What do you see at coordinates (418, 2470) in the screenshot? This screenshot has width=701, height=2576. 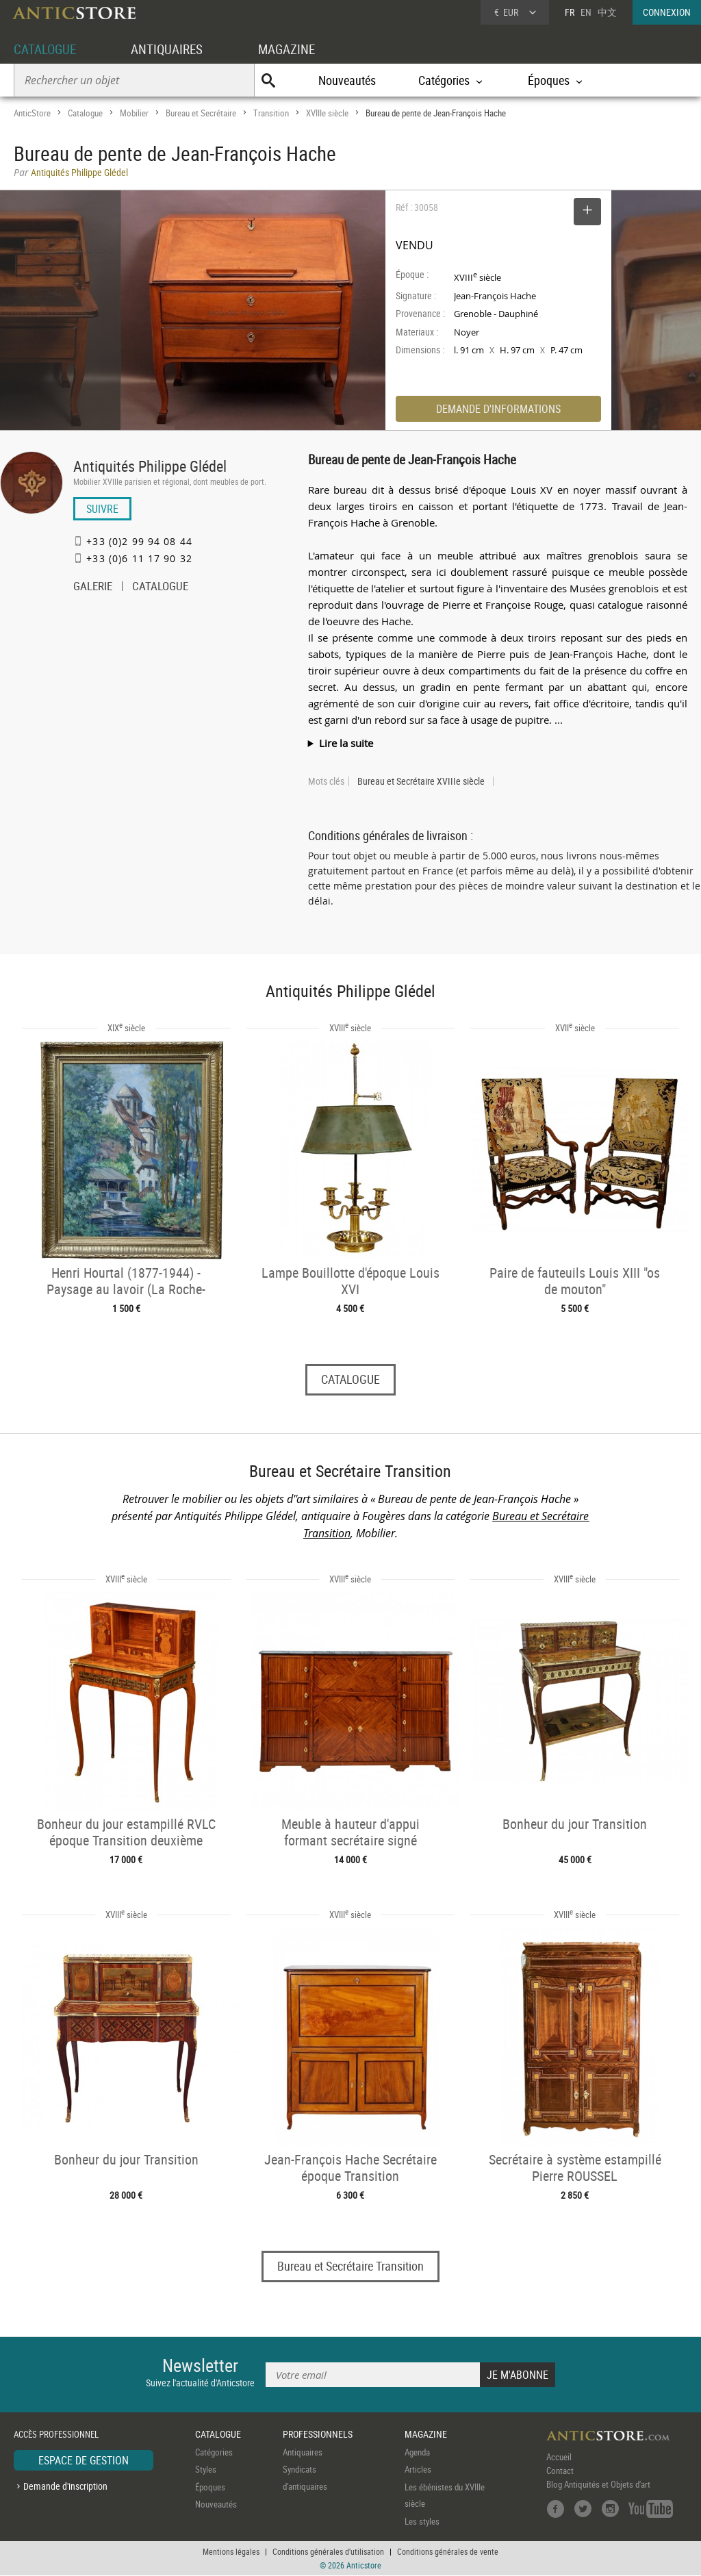 I see `Articles` at bounding box center [418, 2470].